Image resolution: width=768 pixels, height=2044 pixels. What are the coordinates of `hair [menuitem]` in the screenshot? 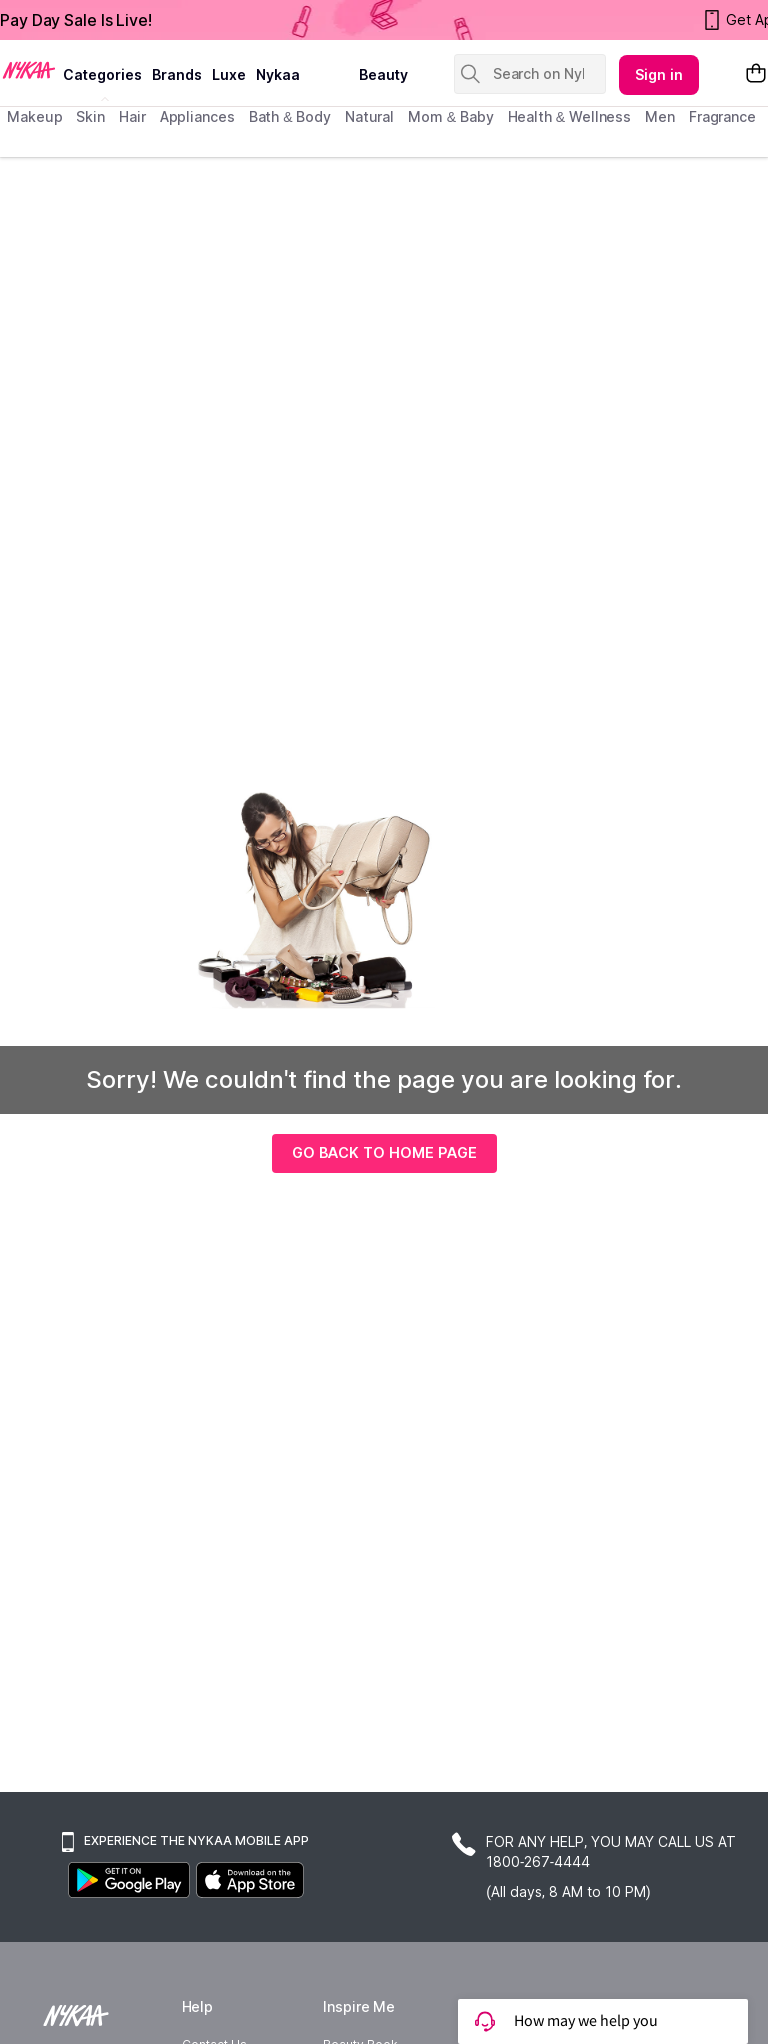 It's located at (132, 116).